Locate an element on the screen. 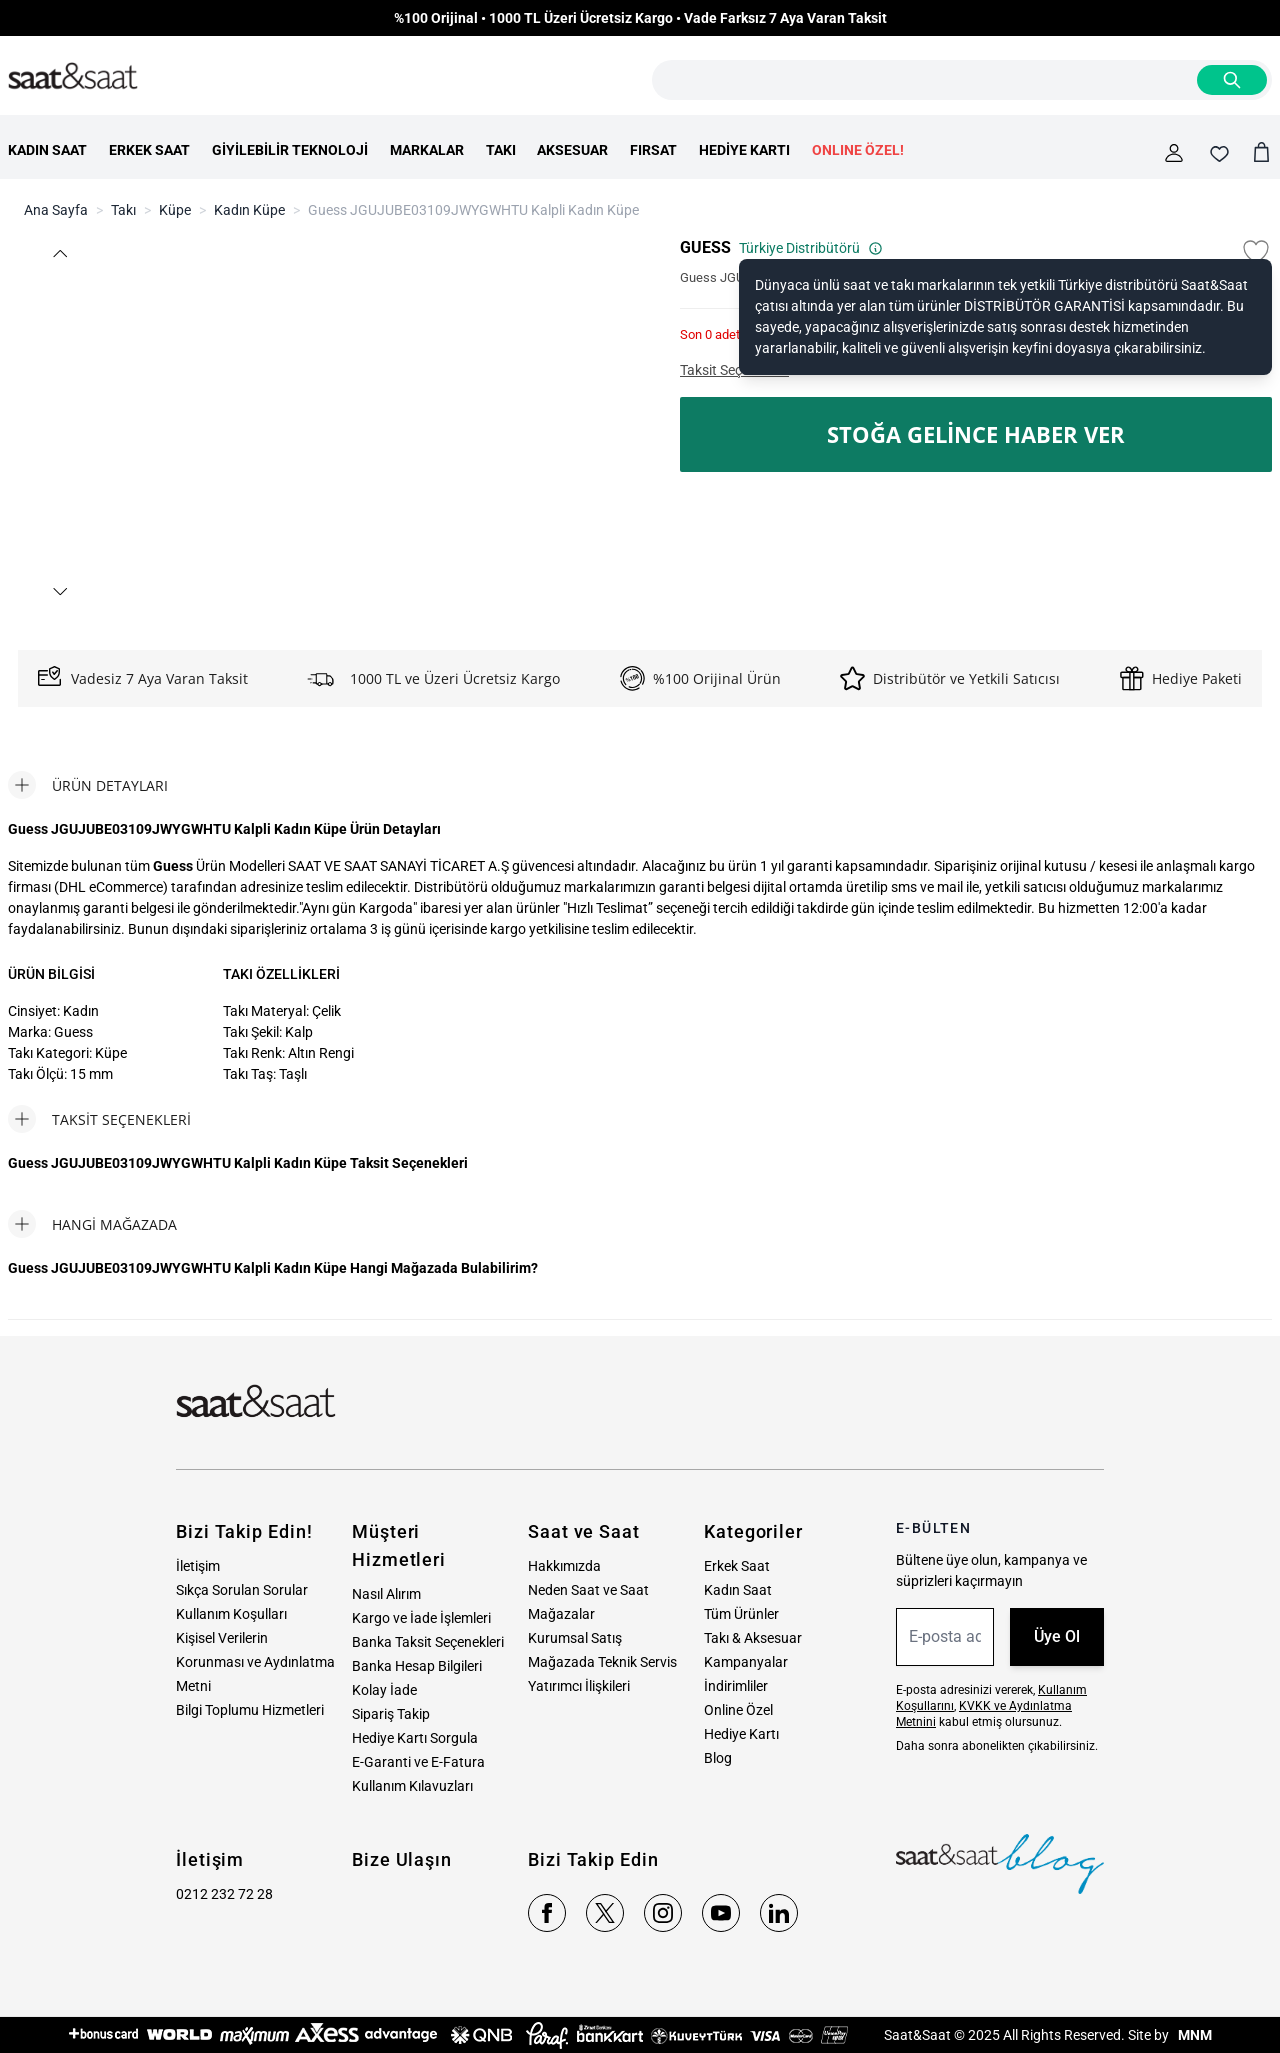  Türkiye Distribütörü is located at coordinates (811, 248).